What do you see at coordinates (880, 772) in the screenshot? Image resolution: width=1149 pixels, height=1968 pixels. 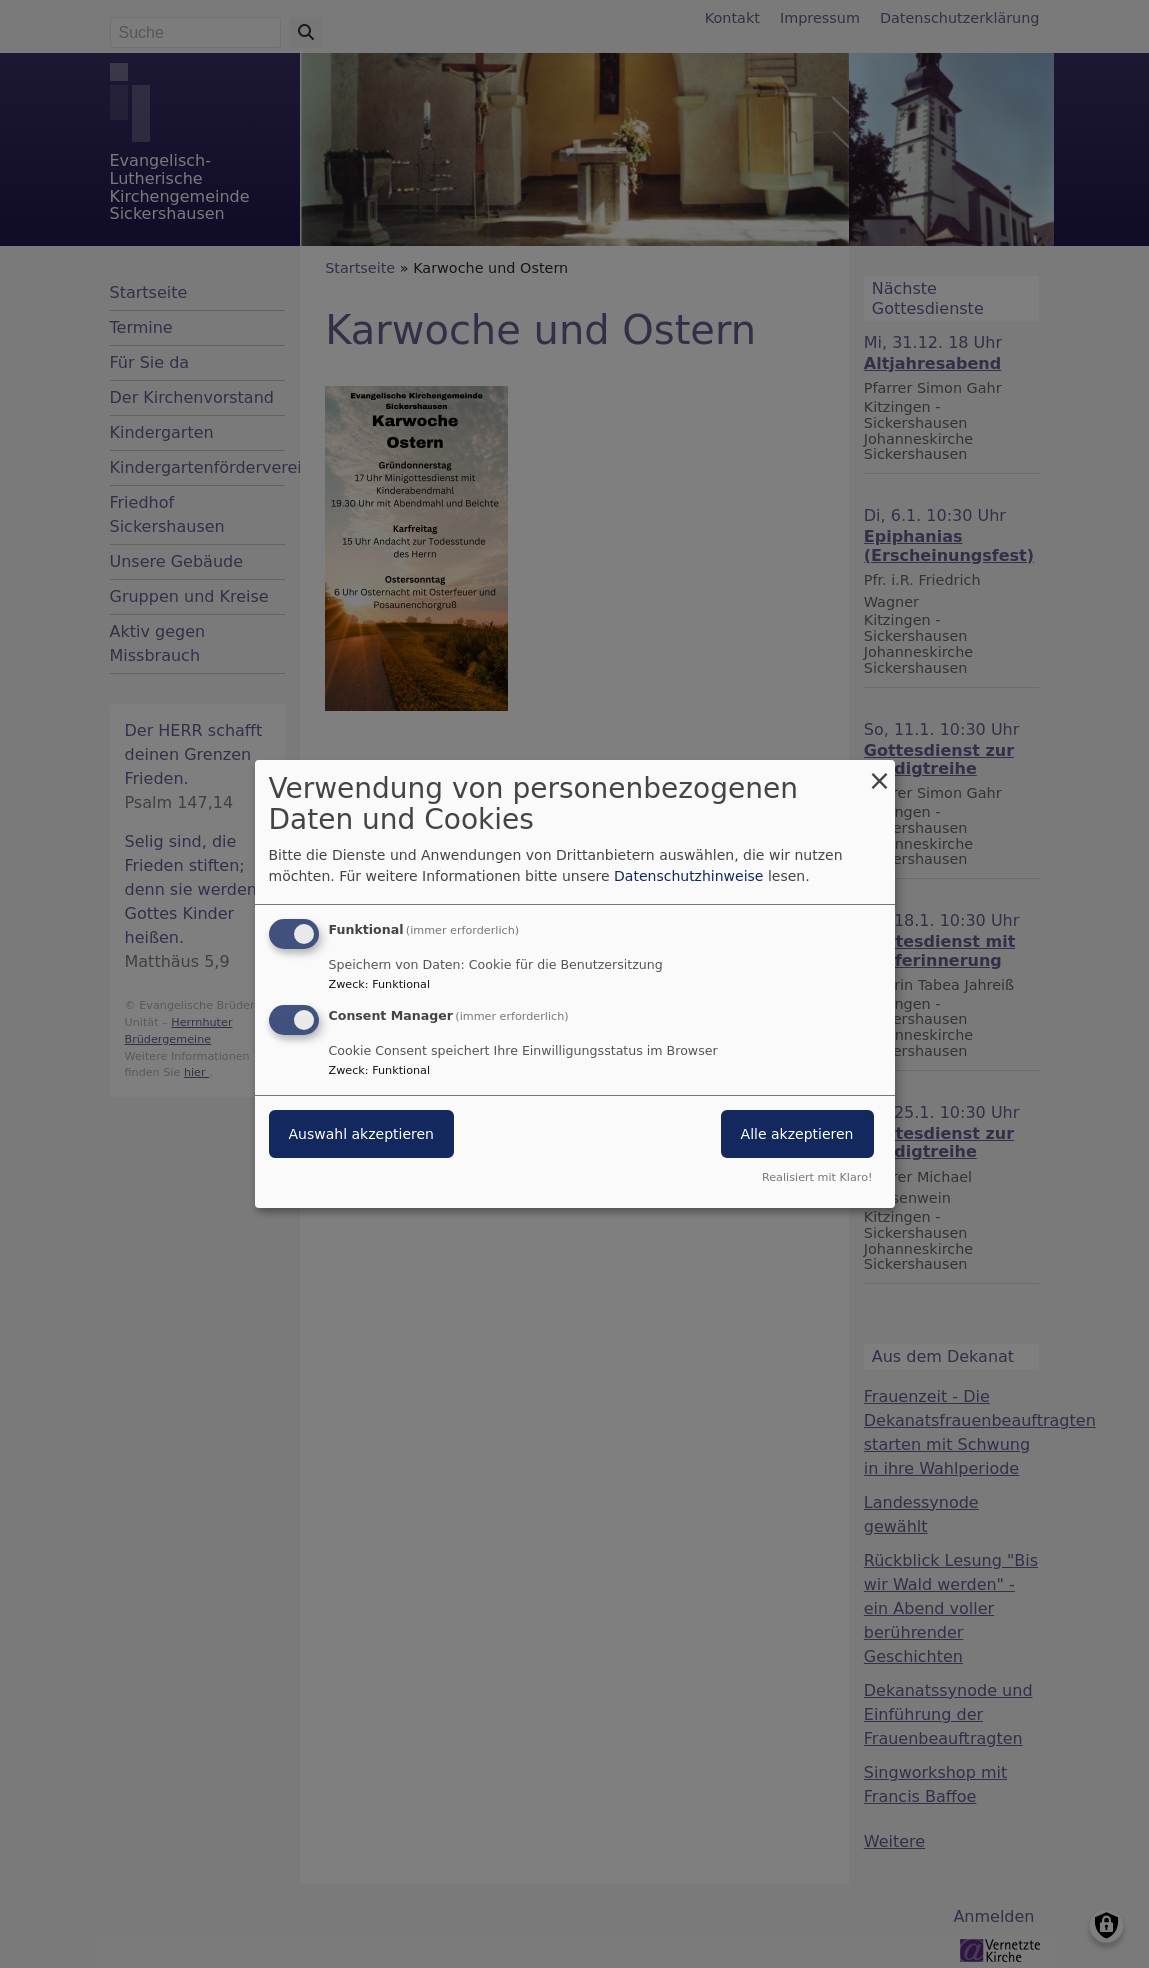 I see `[Dialog schließen und alle ablehnen]` at bounding box center [880, 772].